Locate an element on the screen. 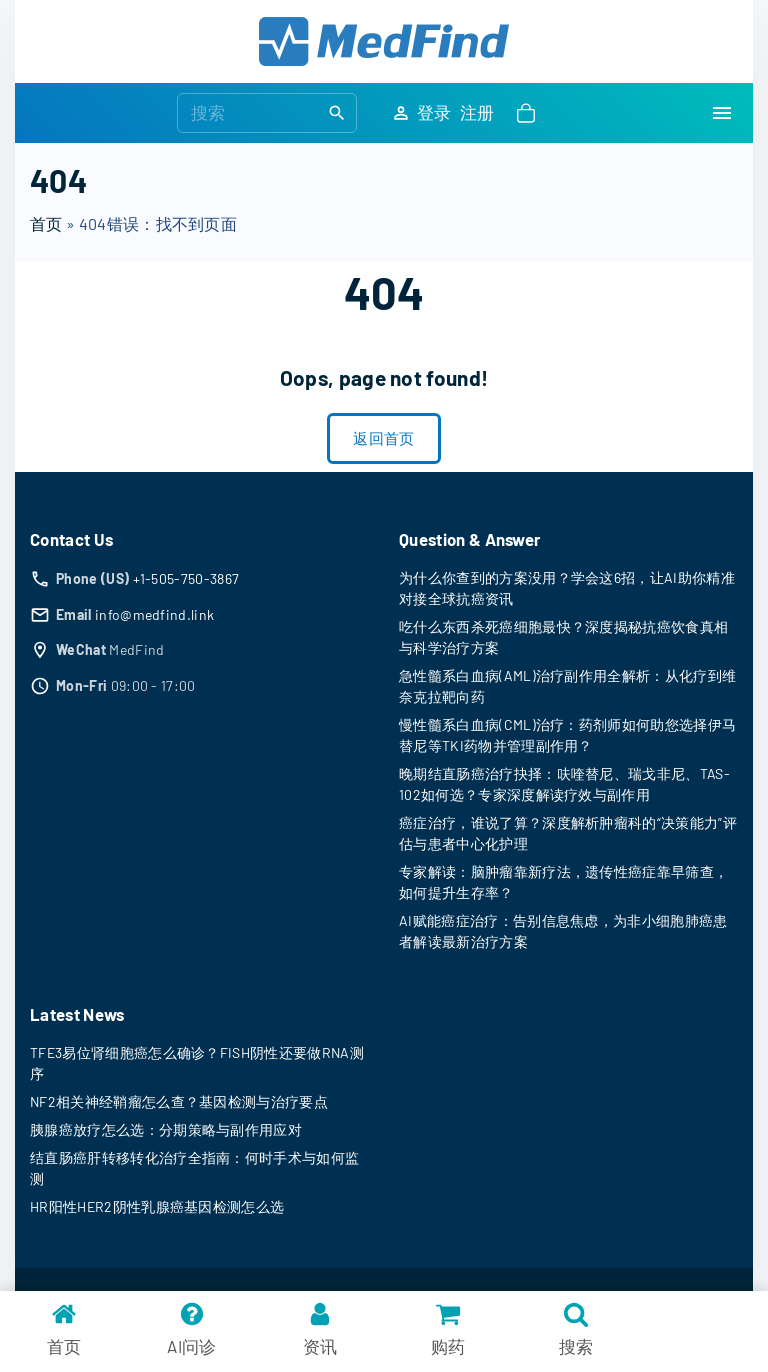  首页 is located at coordinates (46, 223).